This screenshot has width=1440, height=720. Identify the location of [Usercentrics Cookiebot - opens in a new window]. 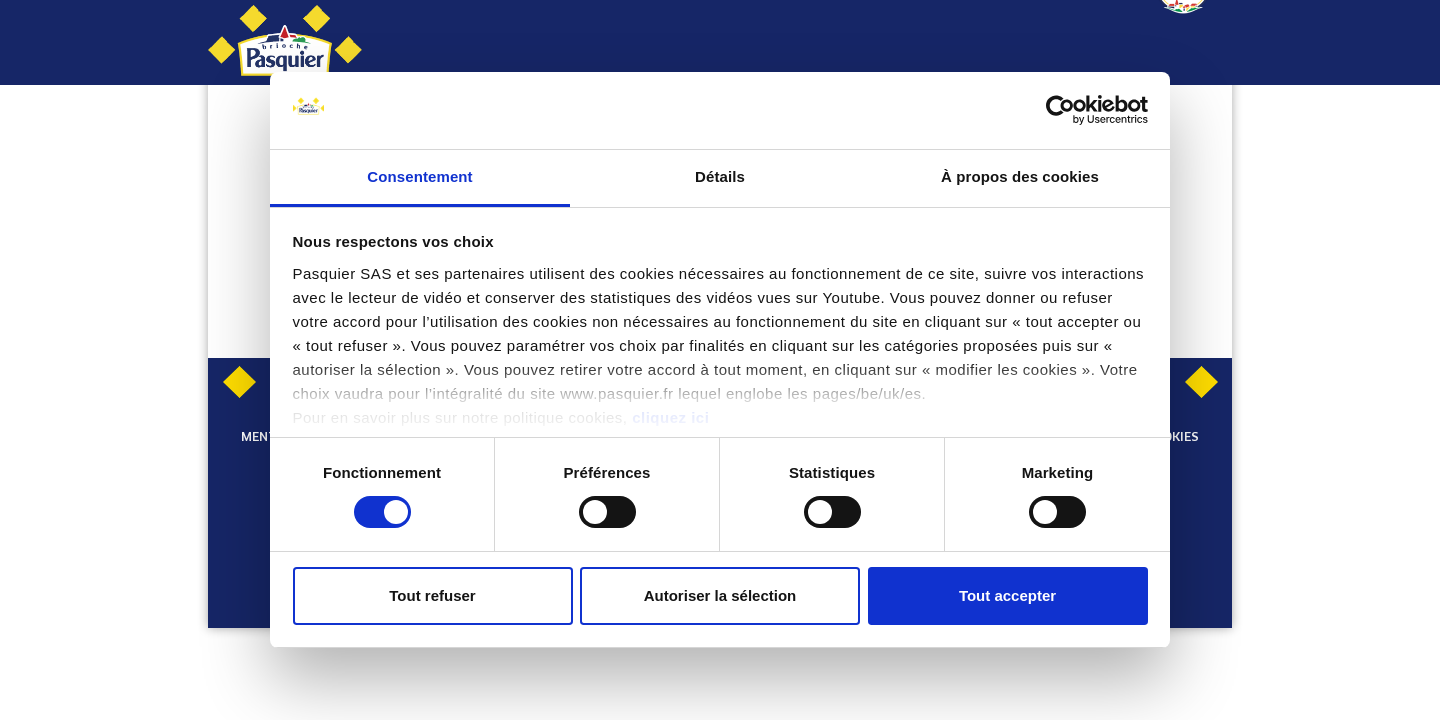
(1060, 110).